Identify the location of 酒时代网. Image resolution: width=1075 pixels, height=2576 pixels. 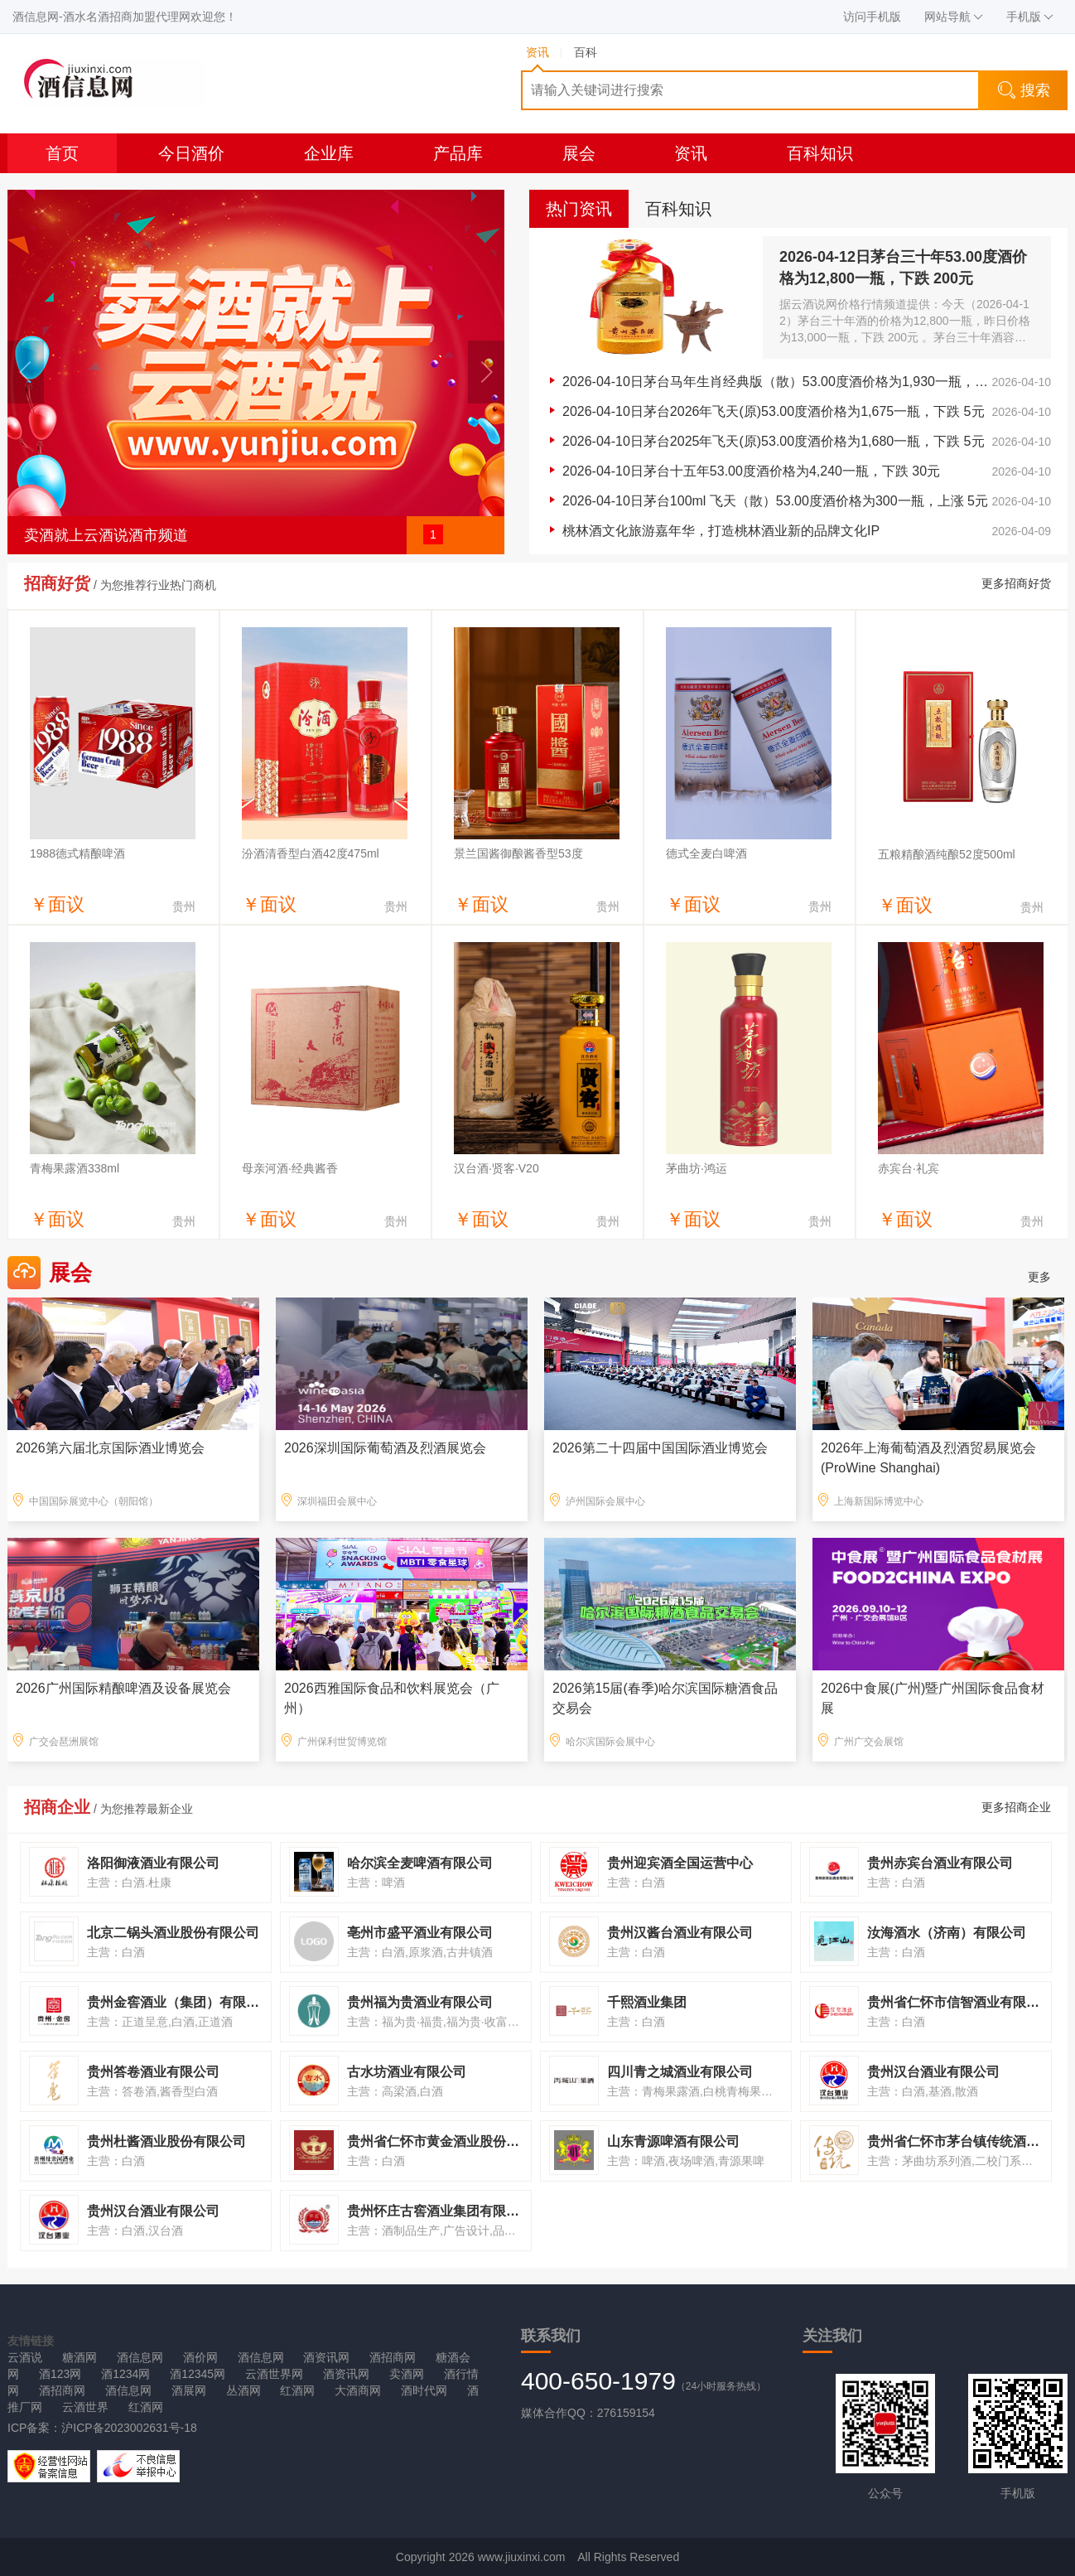
(424, 2390).